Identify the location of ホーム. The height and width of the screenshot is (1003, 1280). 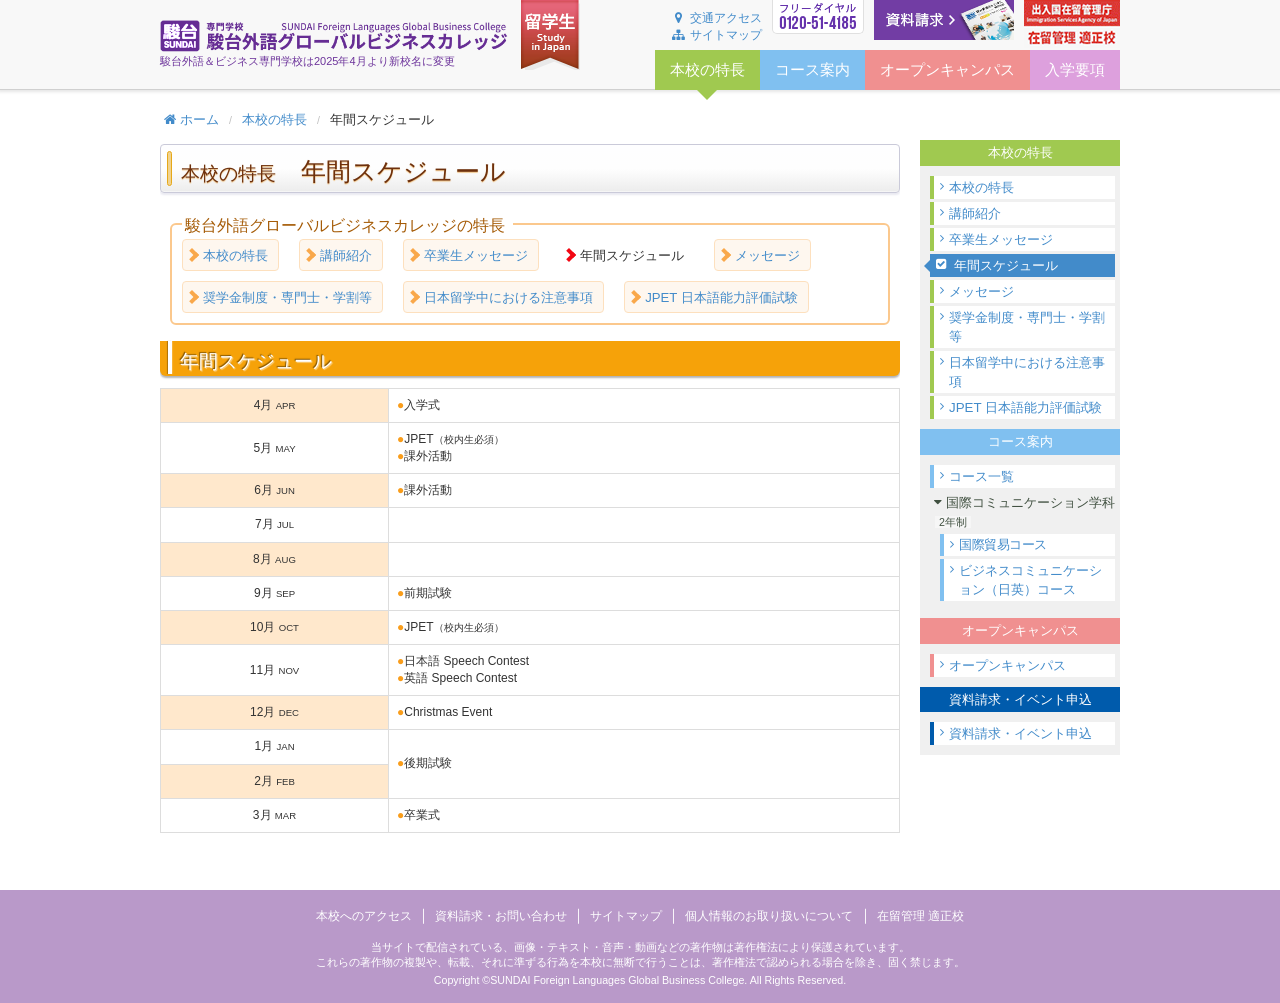
(191, 119).